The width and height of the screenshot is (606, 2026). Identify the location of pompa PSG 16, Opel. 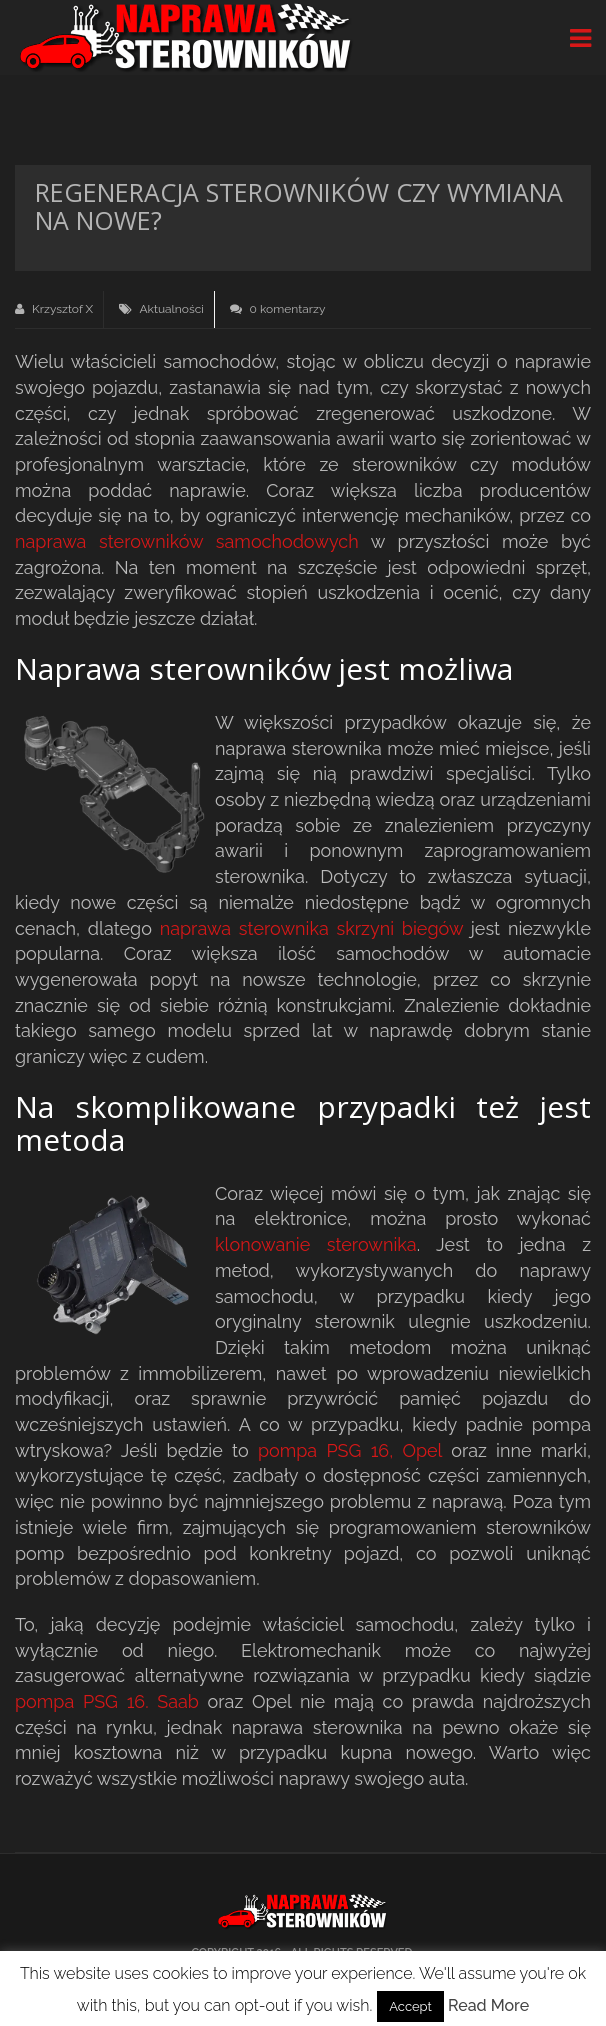
(350, 1450).